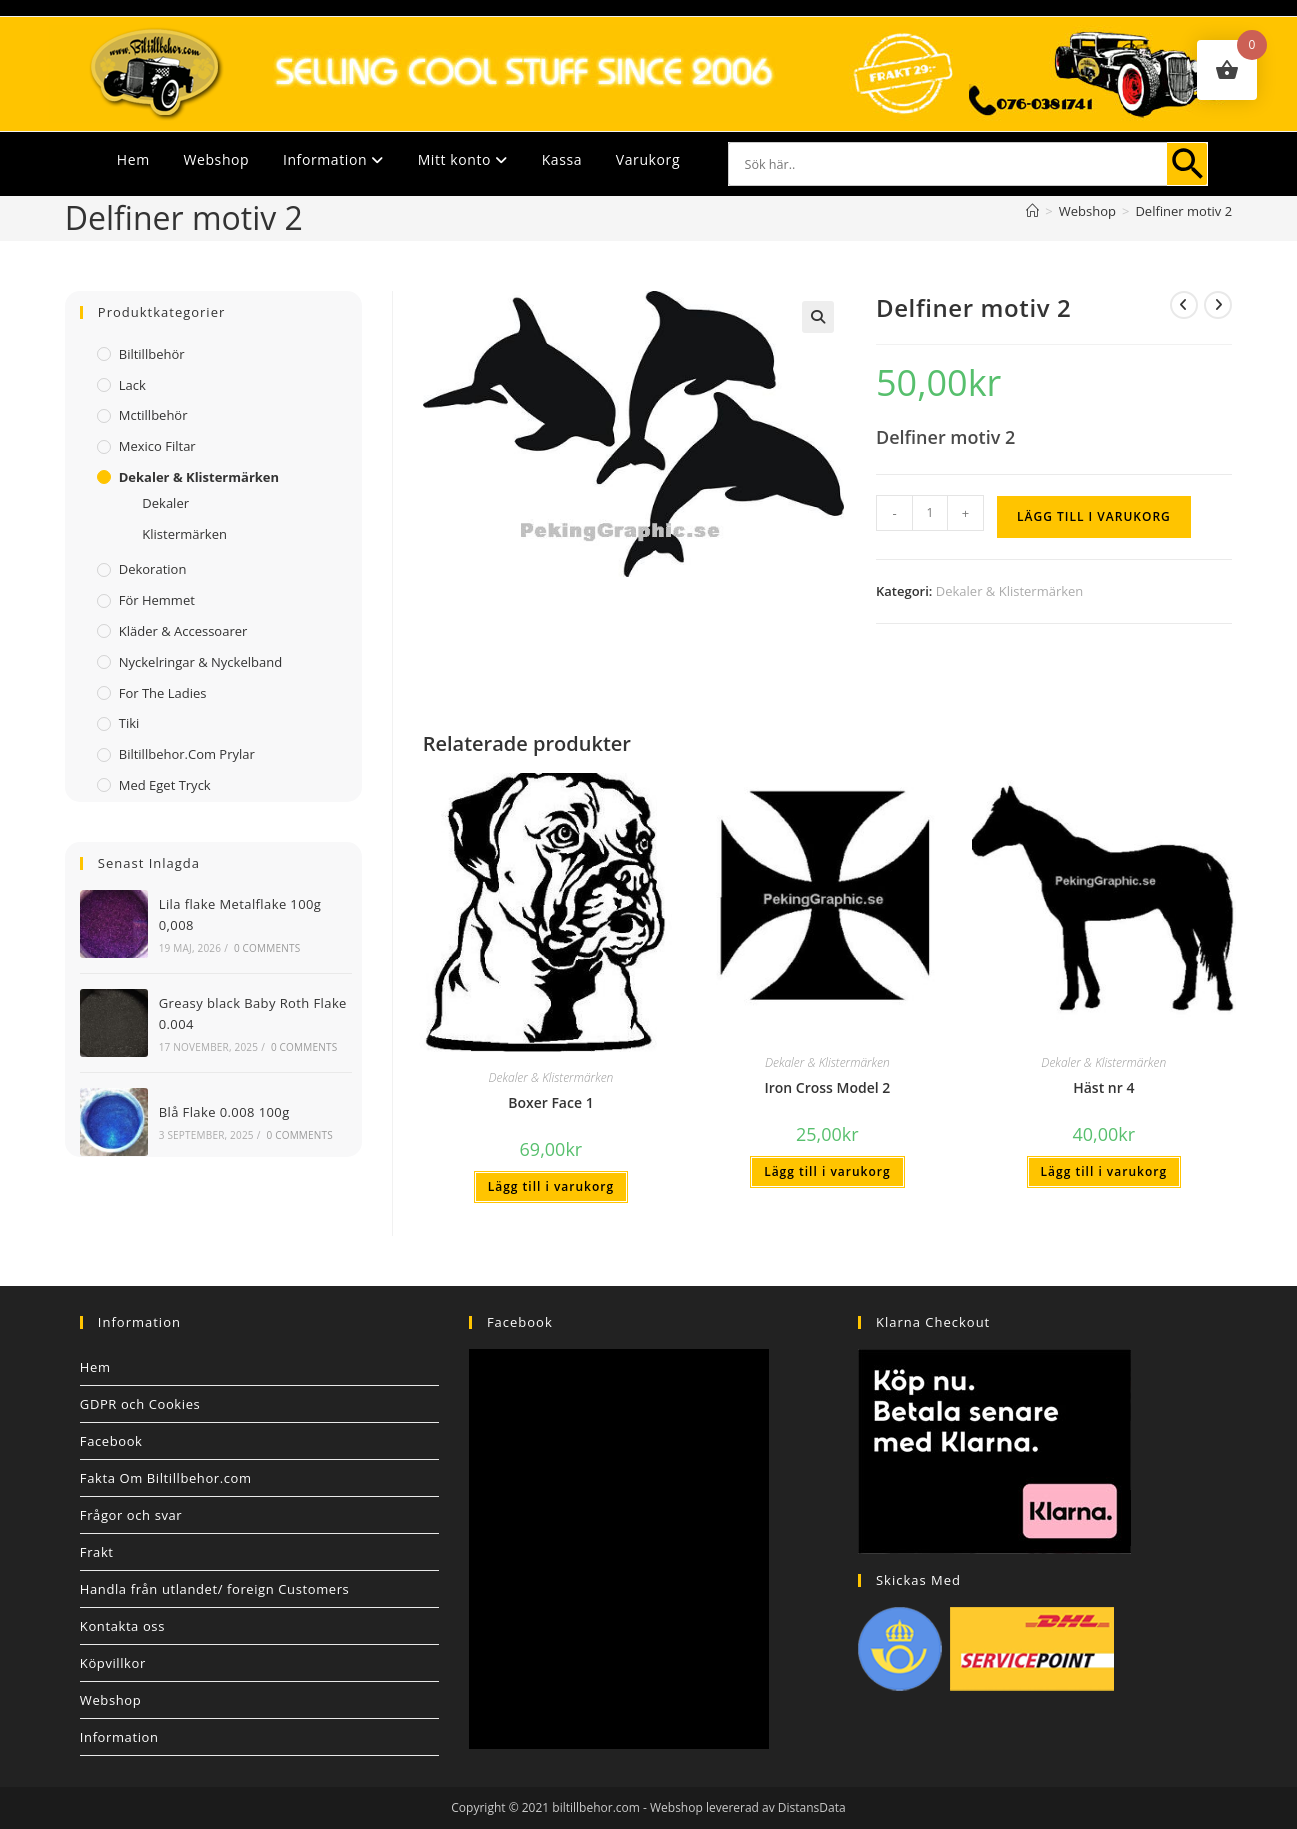 The image size is (1297, 1829). Describe the element at coordinates (153, 415) in the screenshot. I see `Mctillbehör` at that location.